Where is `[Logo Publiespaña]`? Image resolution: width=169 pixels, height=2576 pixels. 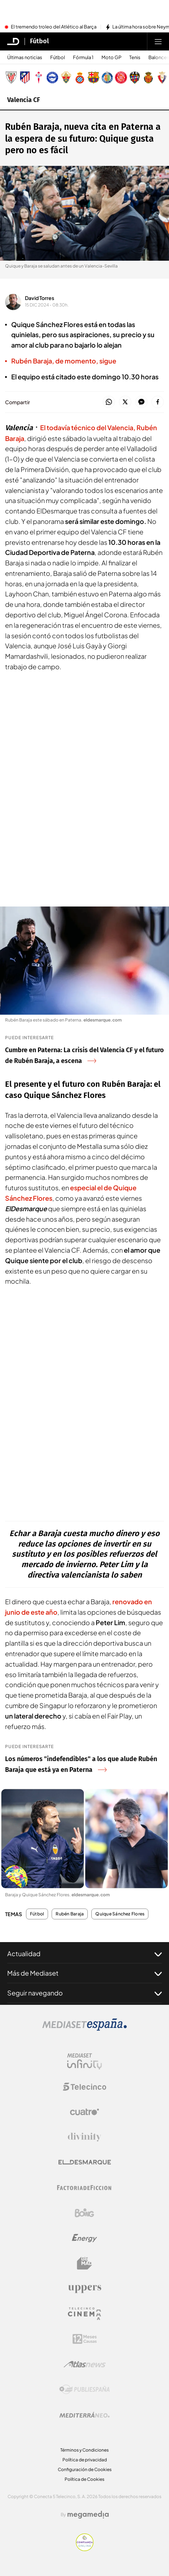 [Logo Publiespaña] is located at coordinates (84, 2390).